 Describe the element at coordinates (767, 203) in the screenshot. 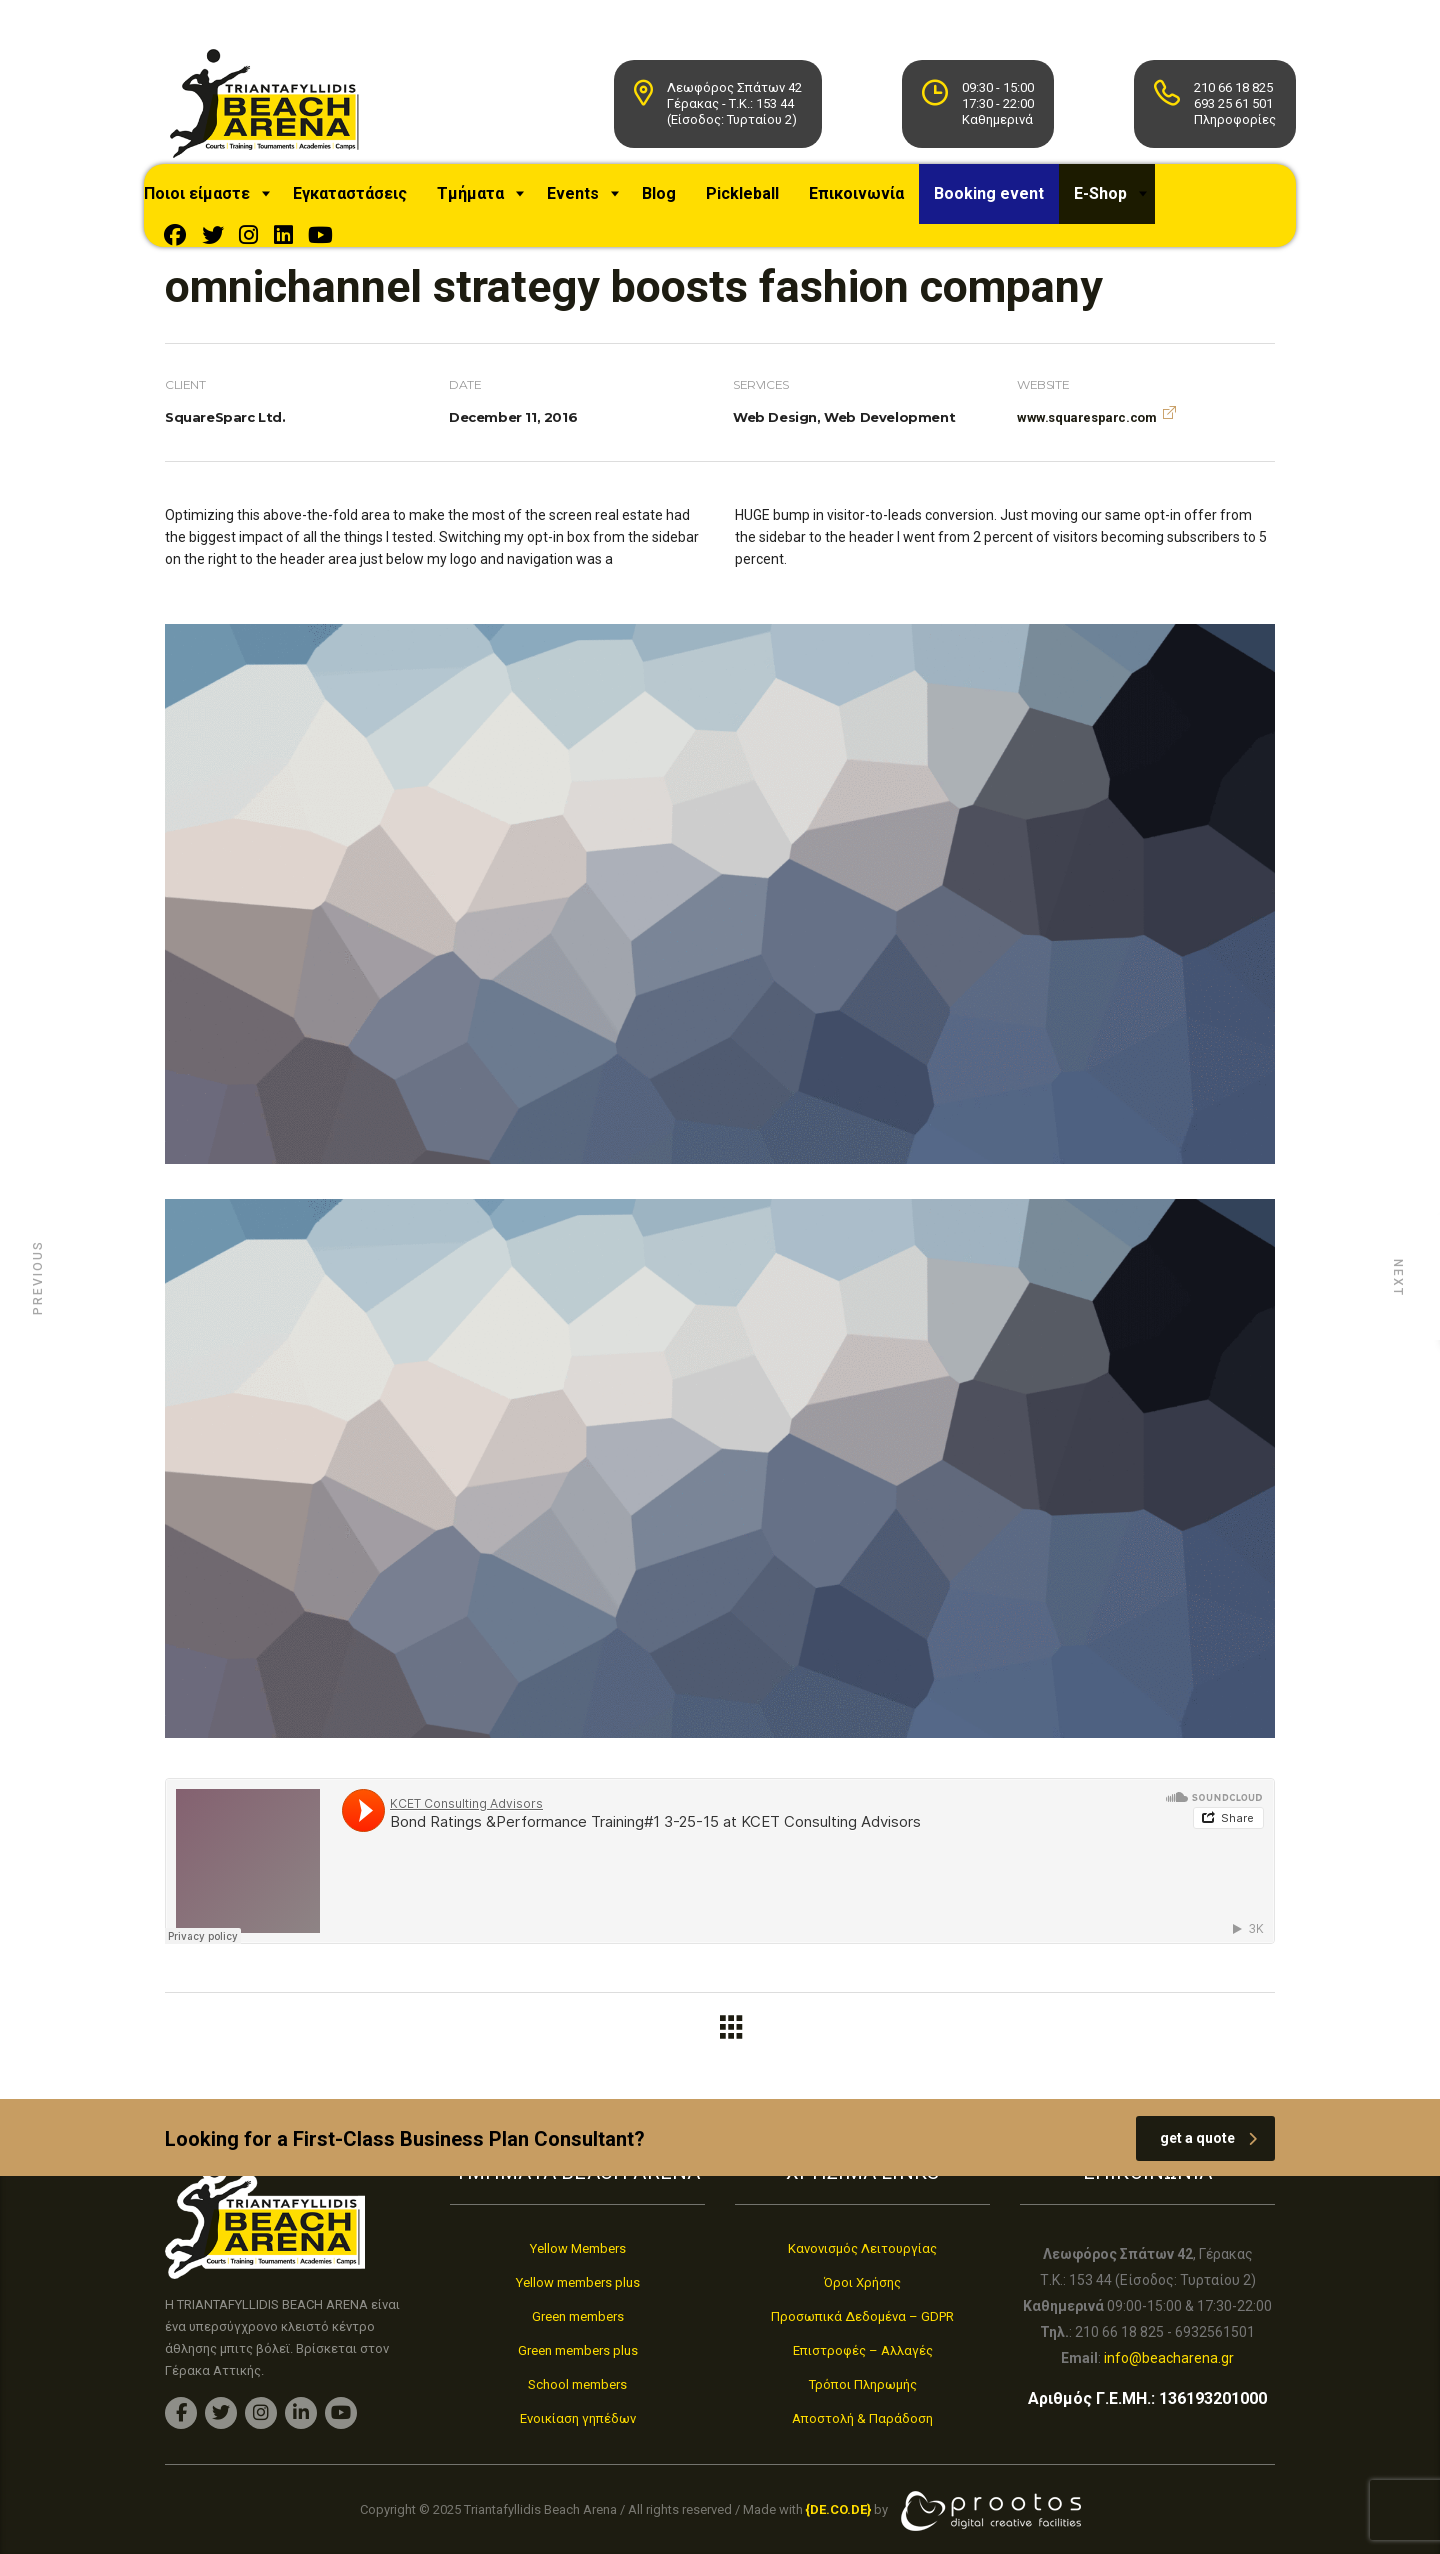

I see `Pickleball` at that location.